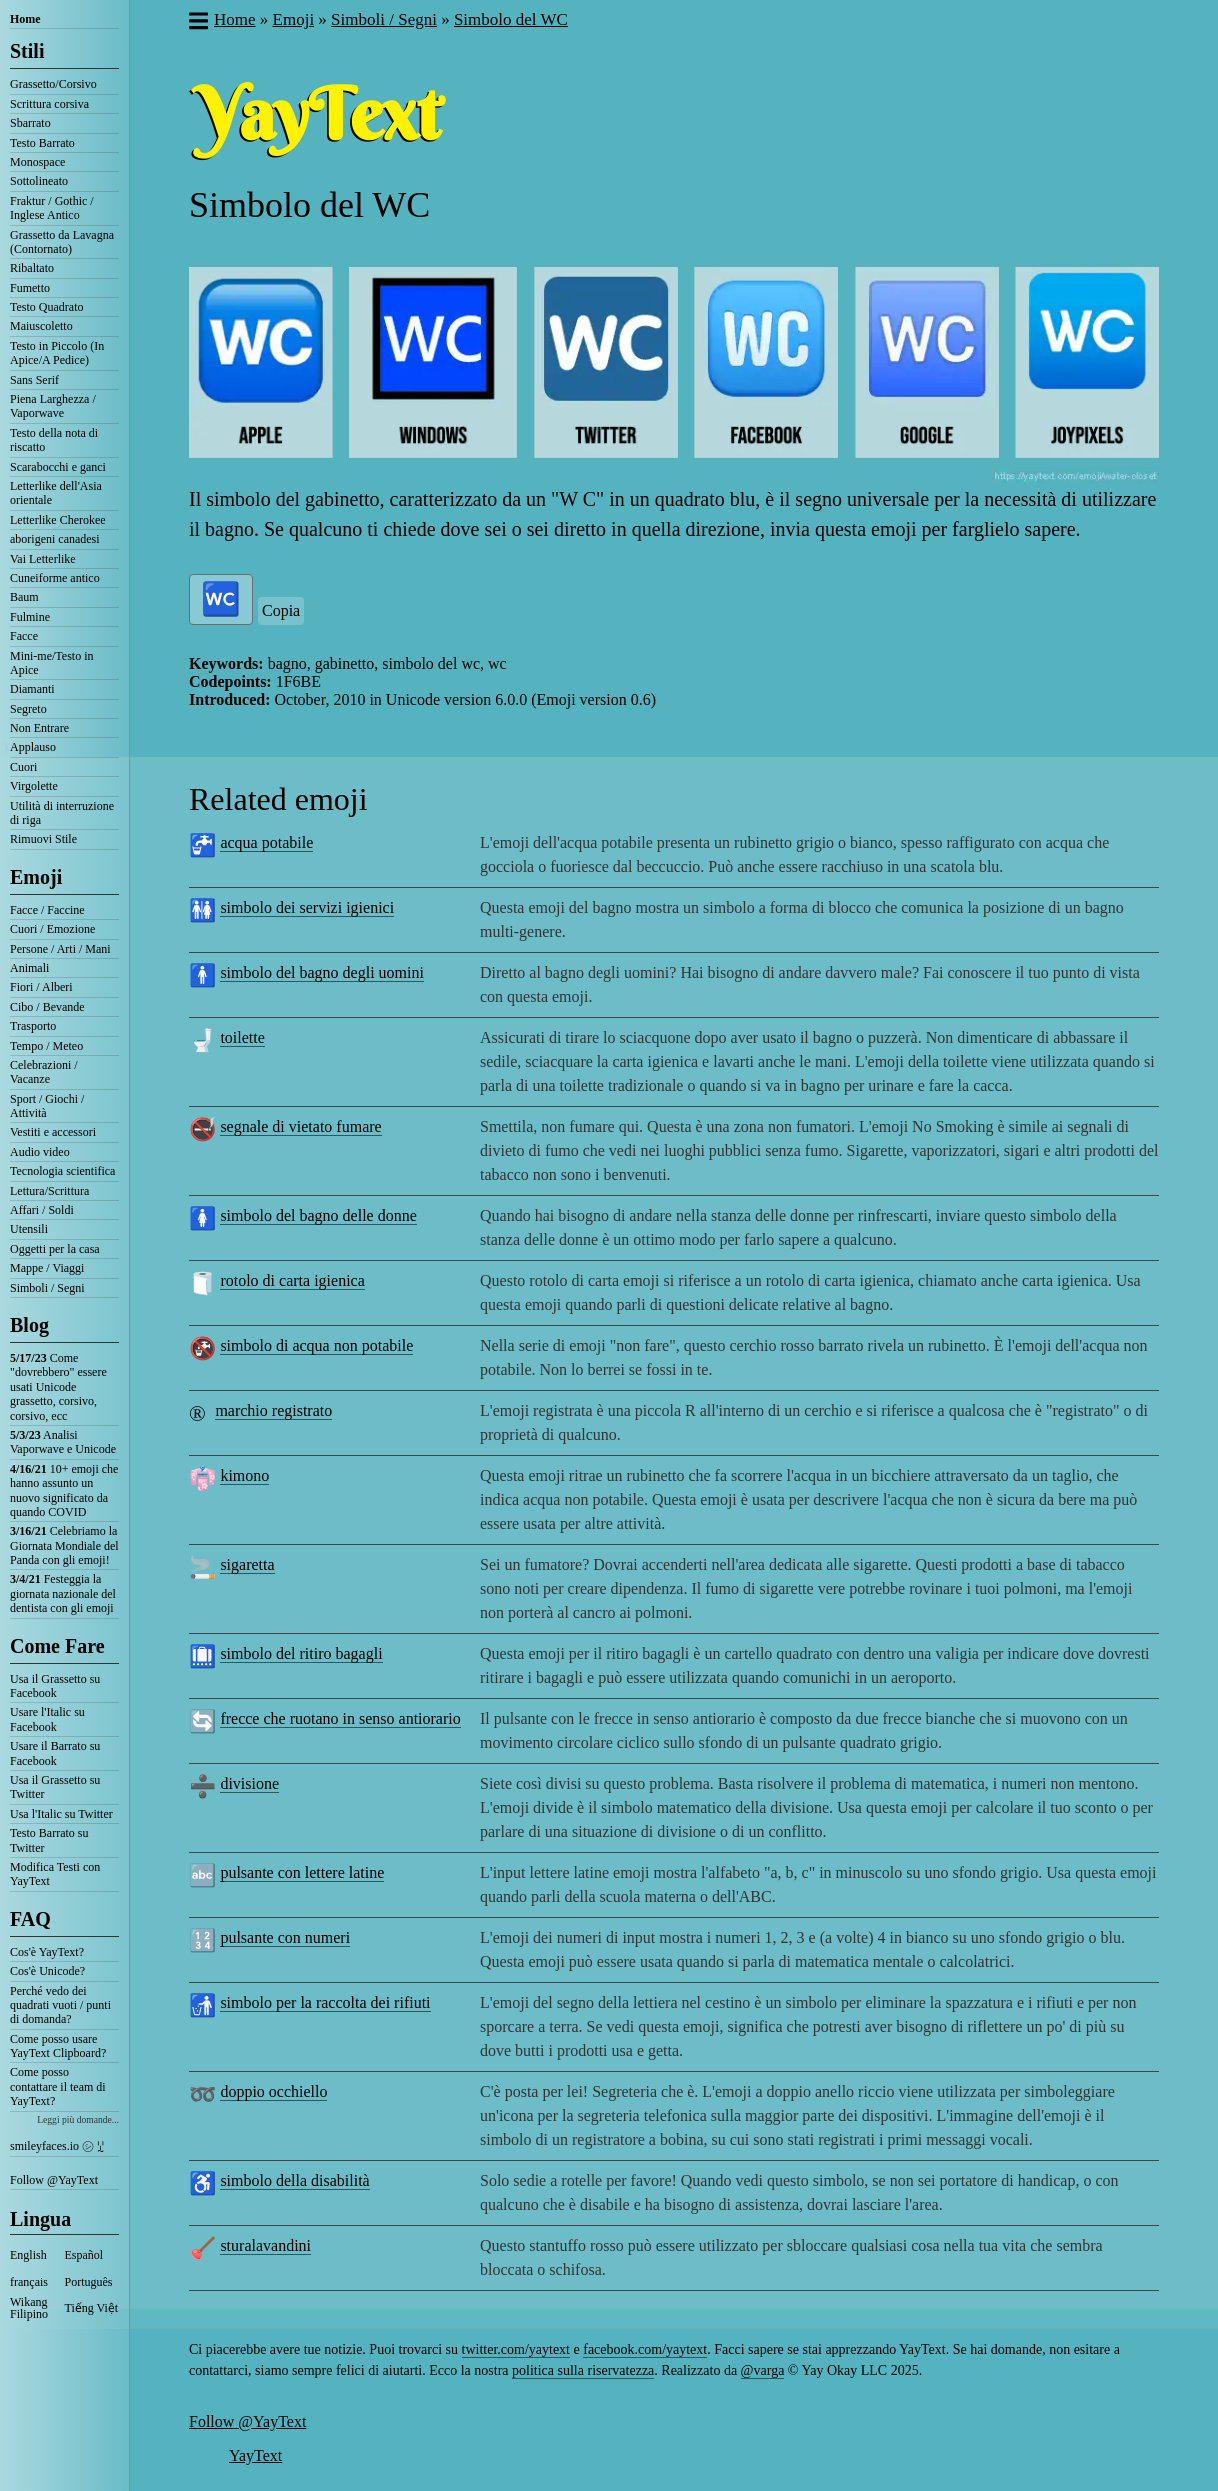  Describe the element at coordinates (244, 1475) in the screenshot. I see `kimono` at that location.